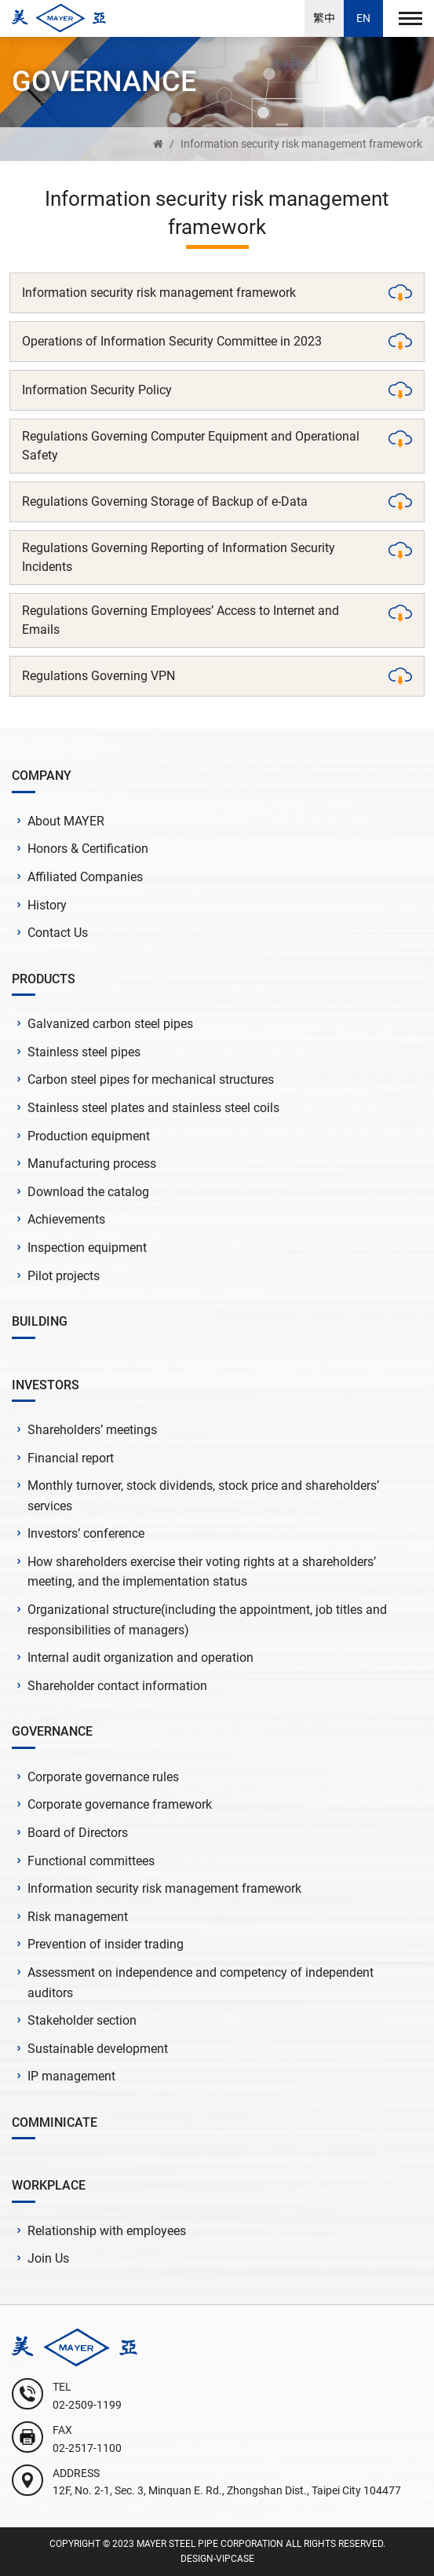  What do you see at coordinates (88, 1191) in the screenshot?
I see `Download the catalog` at bounding box center [88, 1191].